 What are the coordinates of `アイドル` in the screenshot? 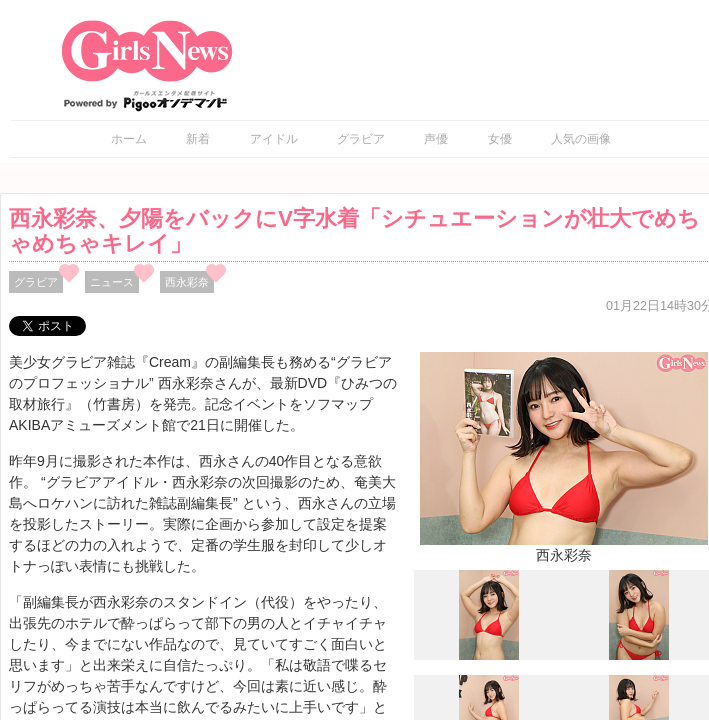 It's located at (274, 139).